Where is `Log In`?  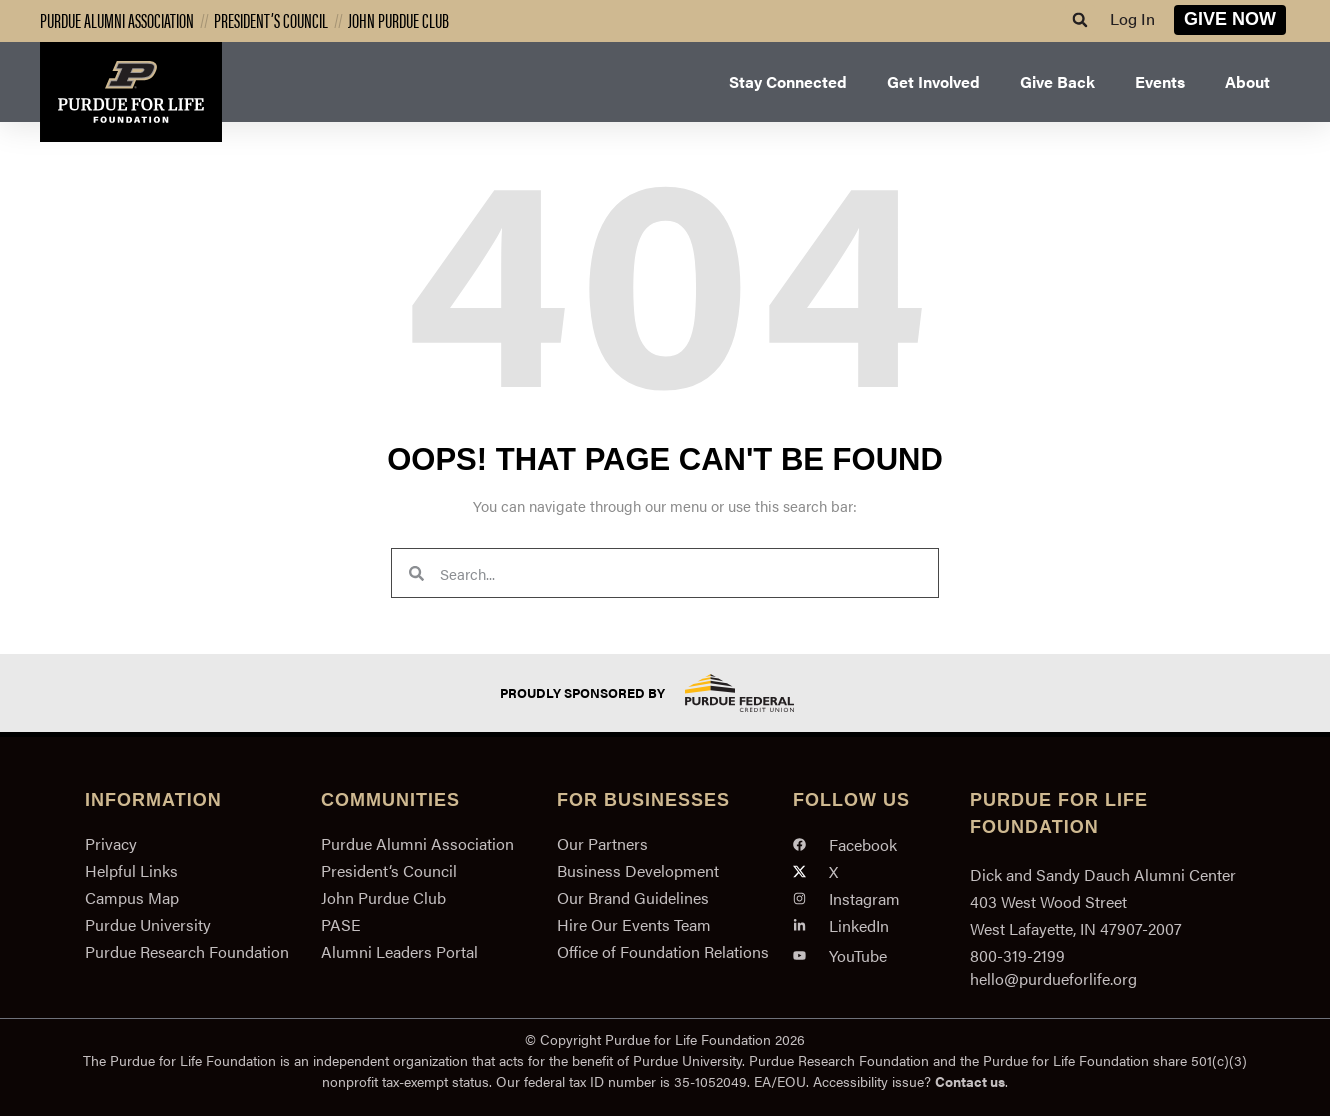 Log In is located at coordinates (1132, 18).